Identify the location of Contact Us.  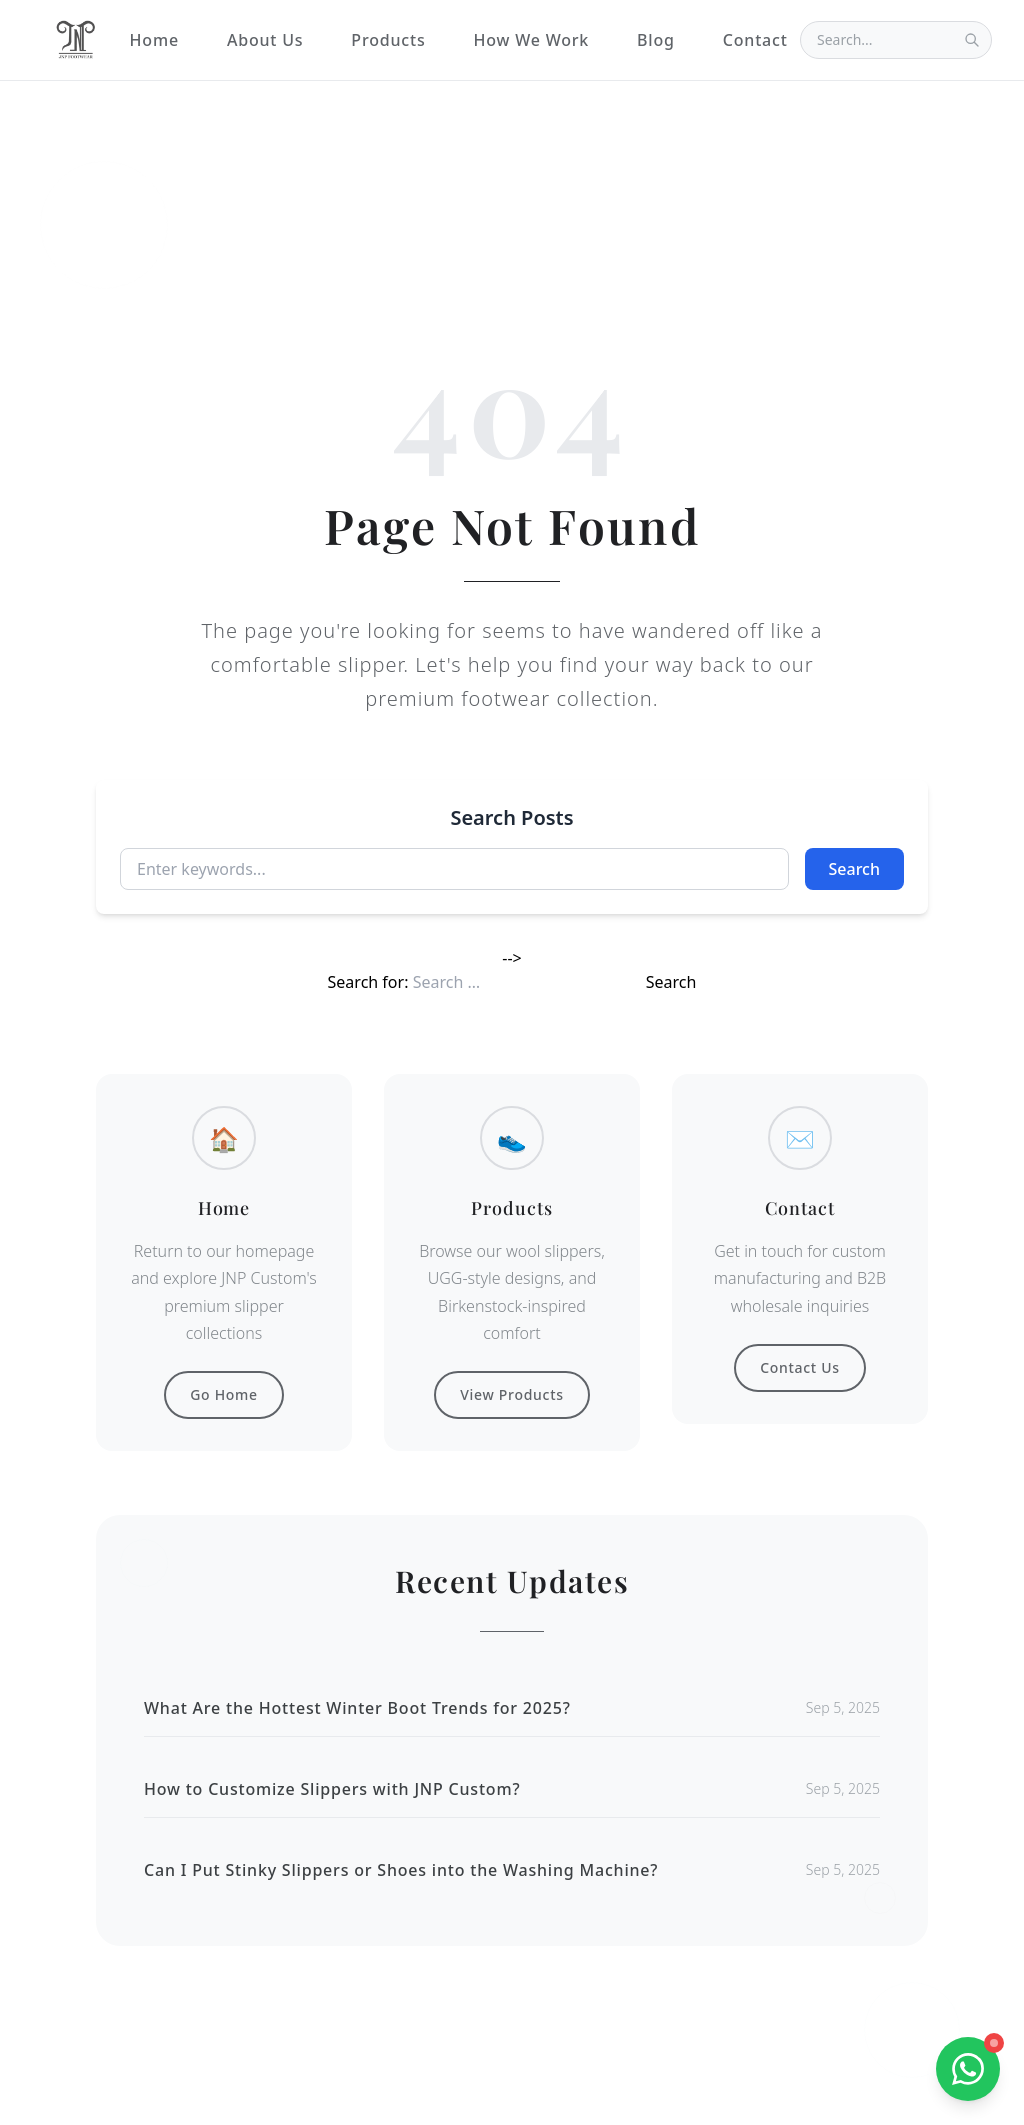
(800, 1367).